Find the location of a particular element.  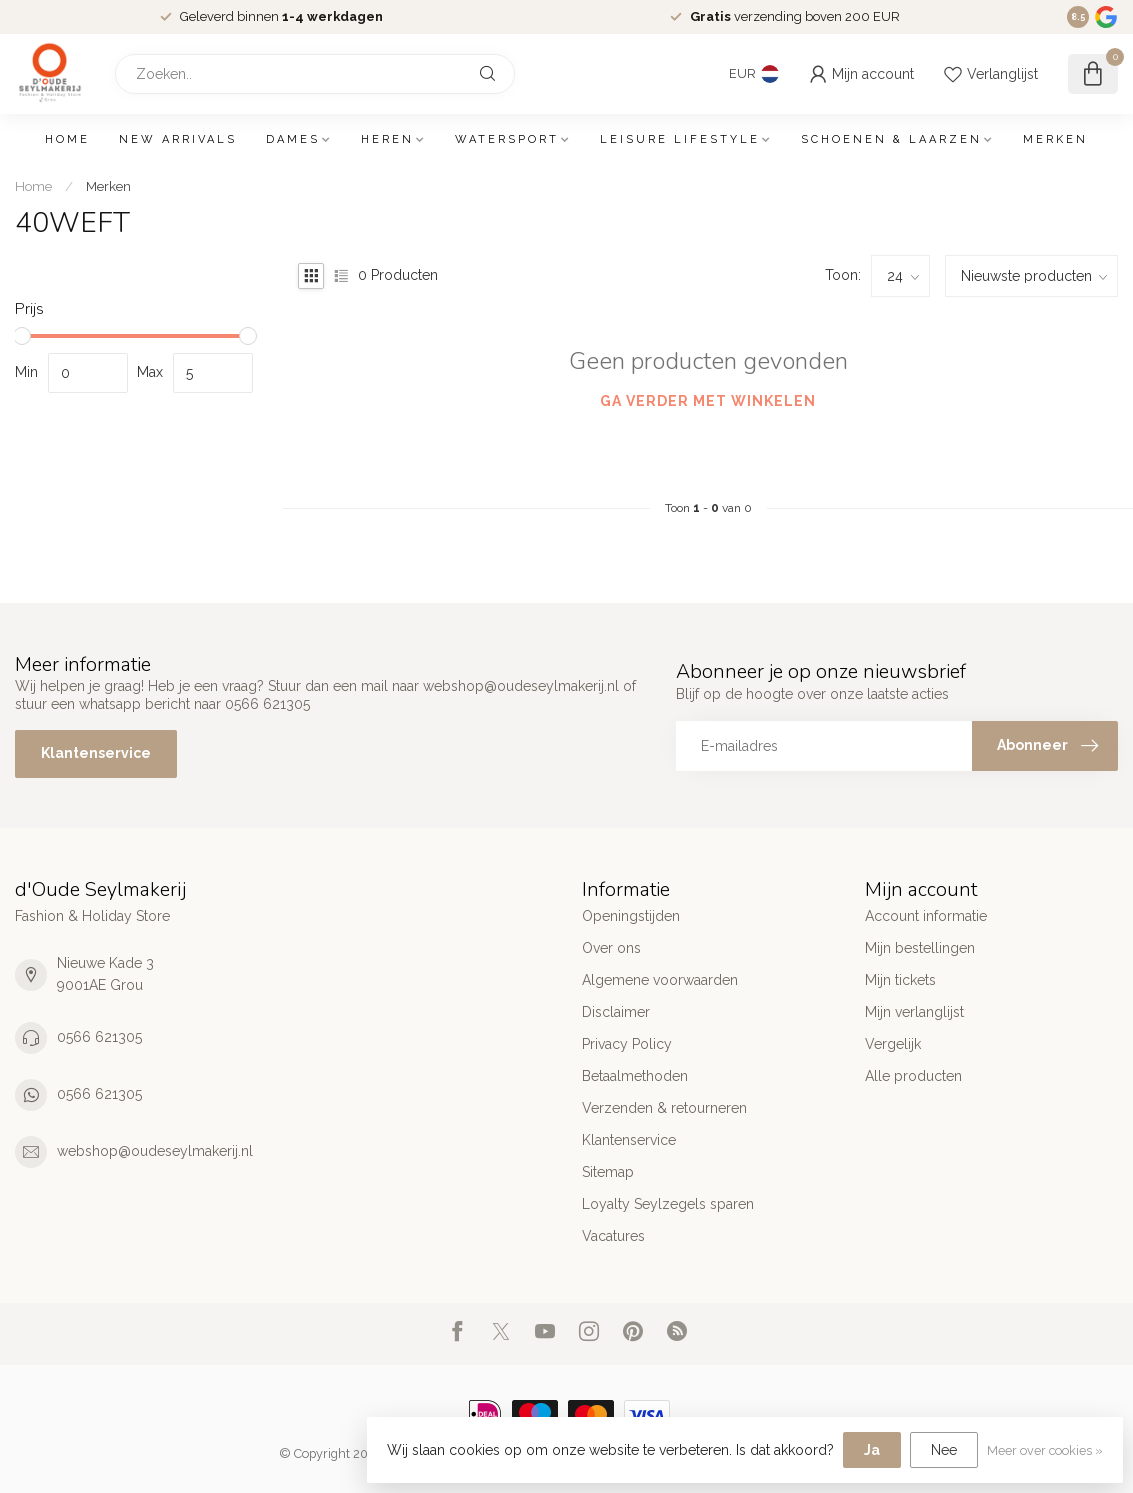

Klantenservice is located at coordinates (96, 753).